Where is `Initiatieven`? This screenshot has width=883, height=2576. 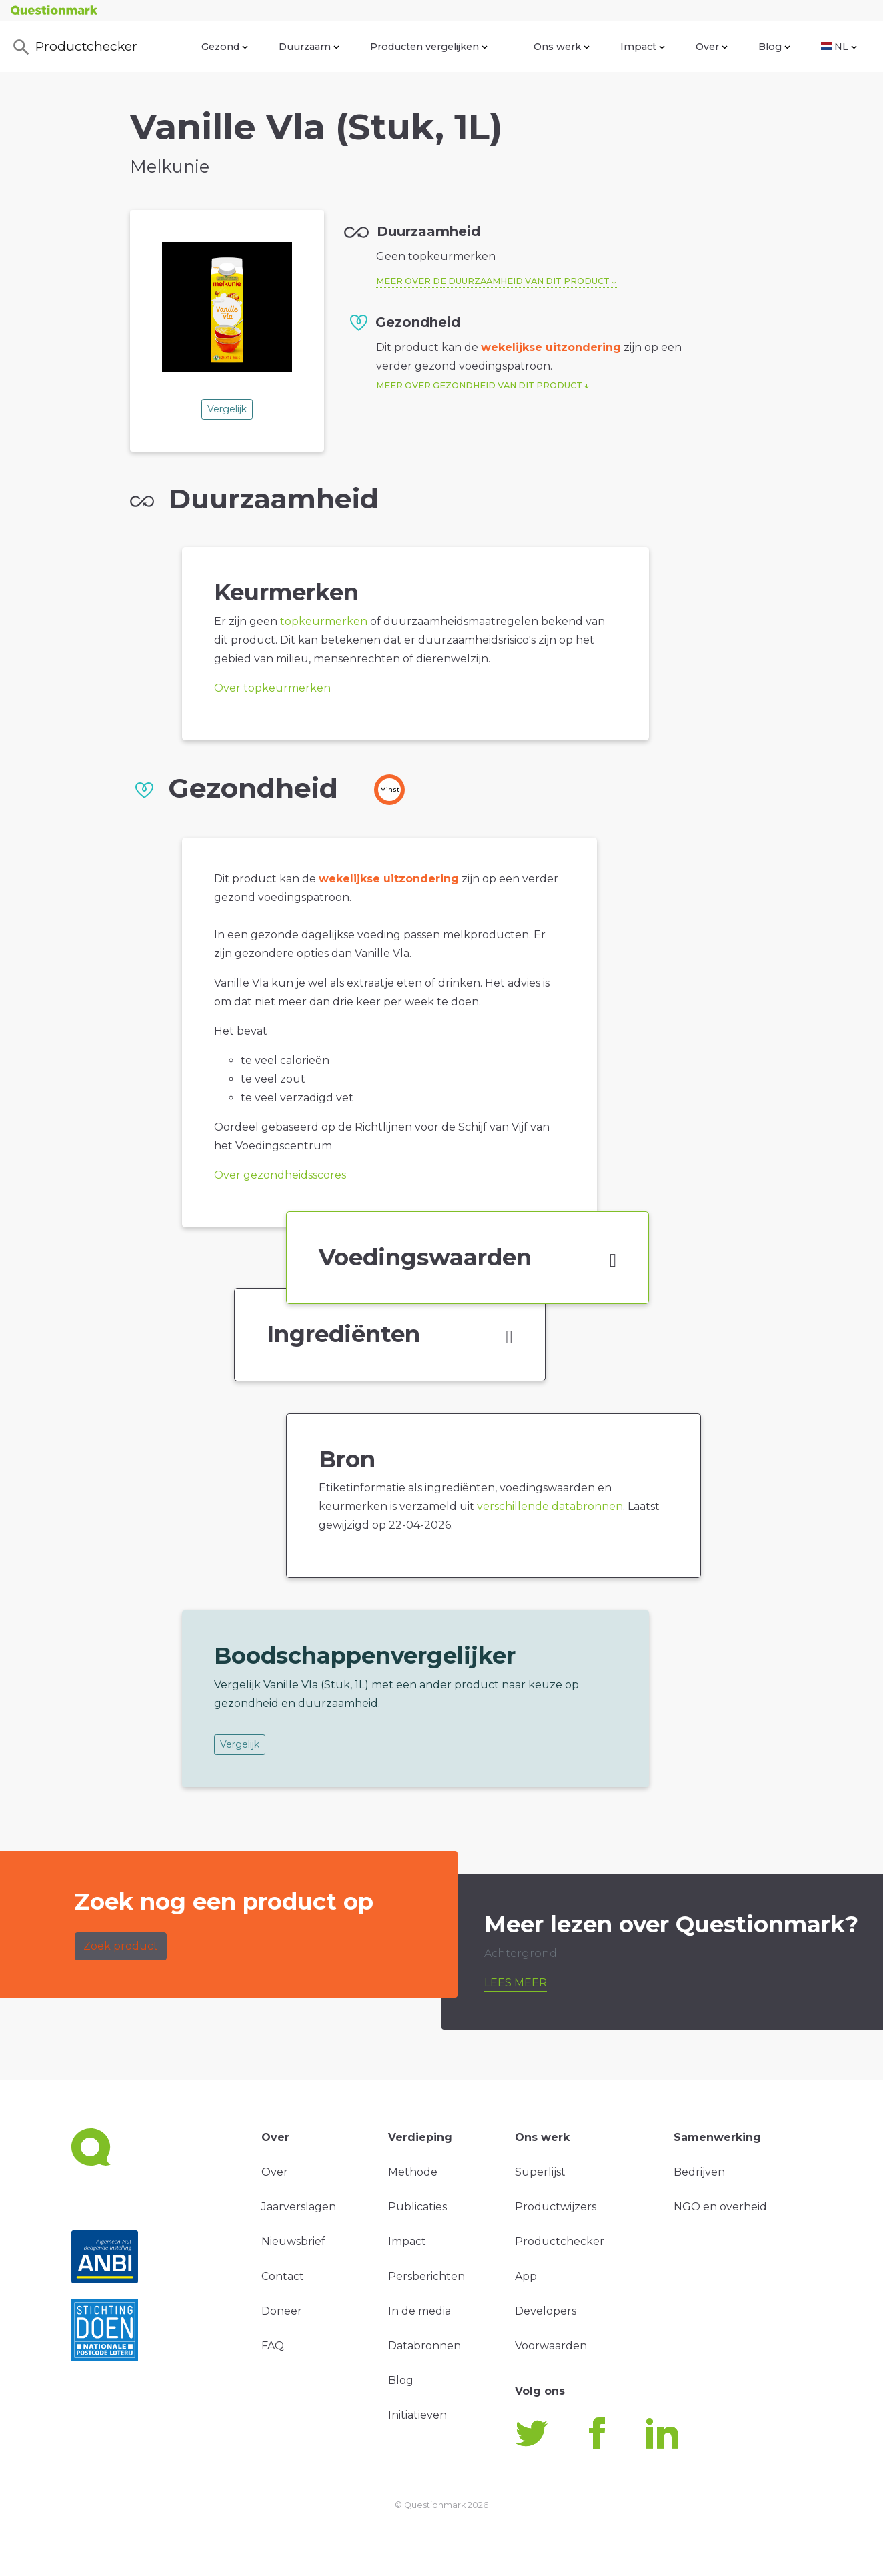 Initiatieven is located at coordinates (417, 2415).